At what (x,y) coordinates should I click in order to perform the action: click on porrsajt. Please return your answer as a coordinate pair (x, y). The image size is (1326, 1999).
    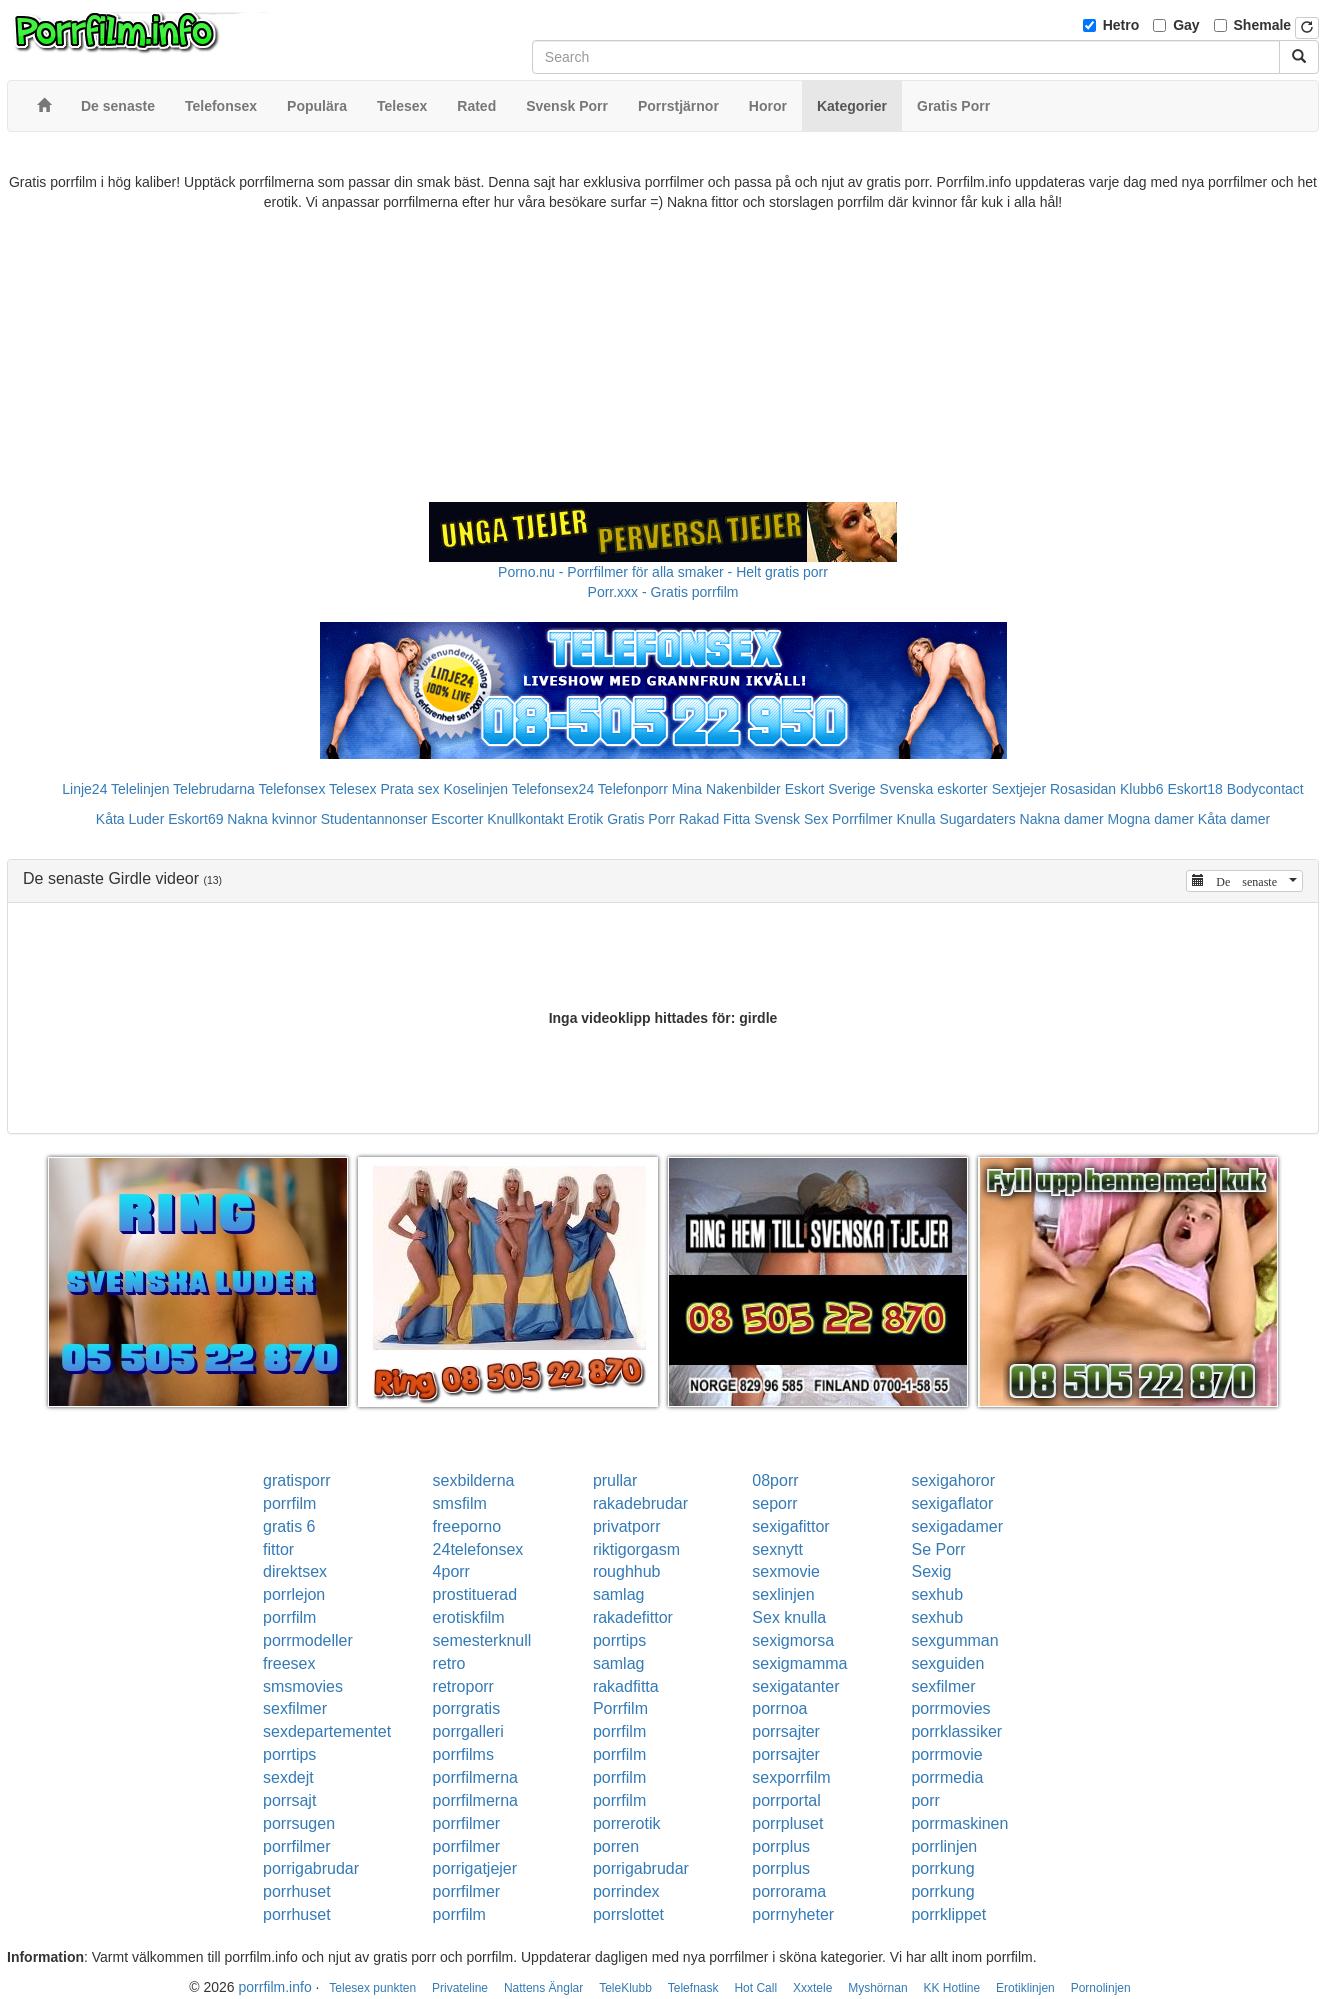
    Looking at the image, I should click on (289, 1800).